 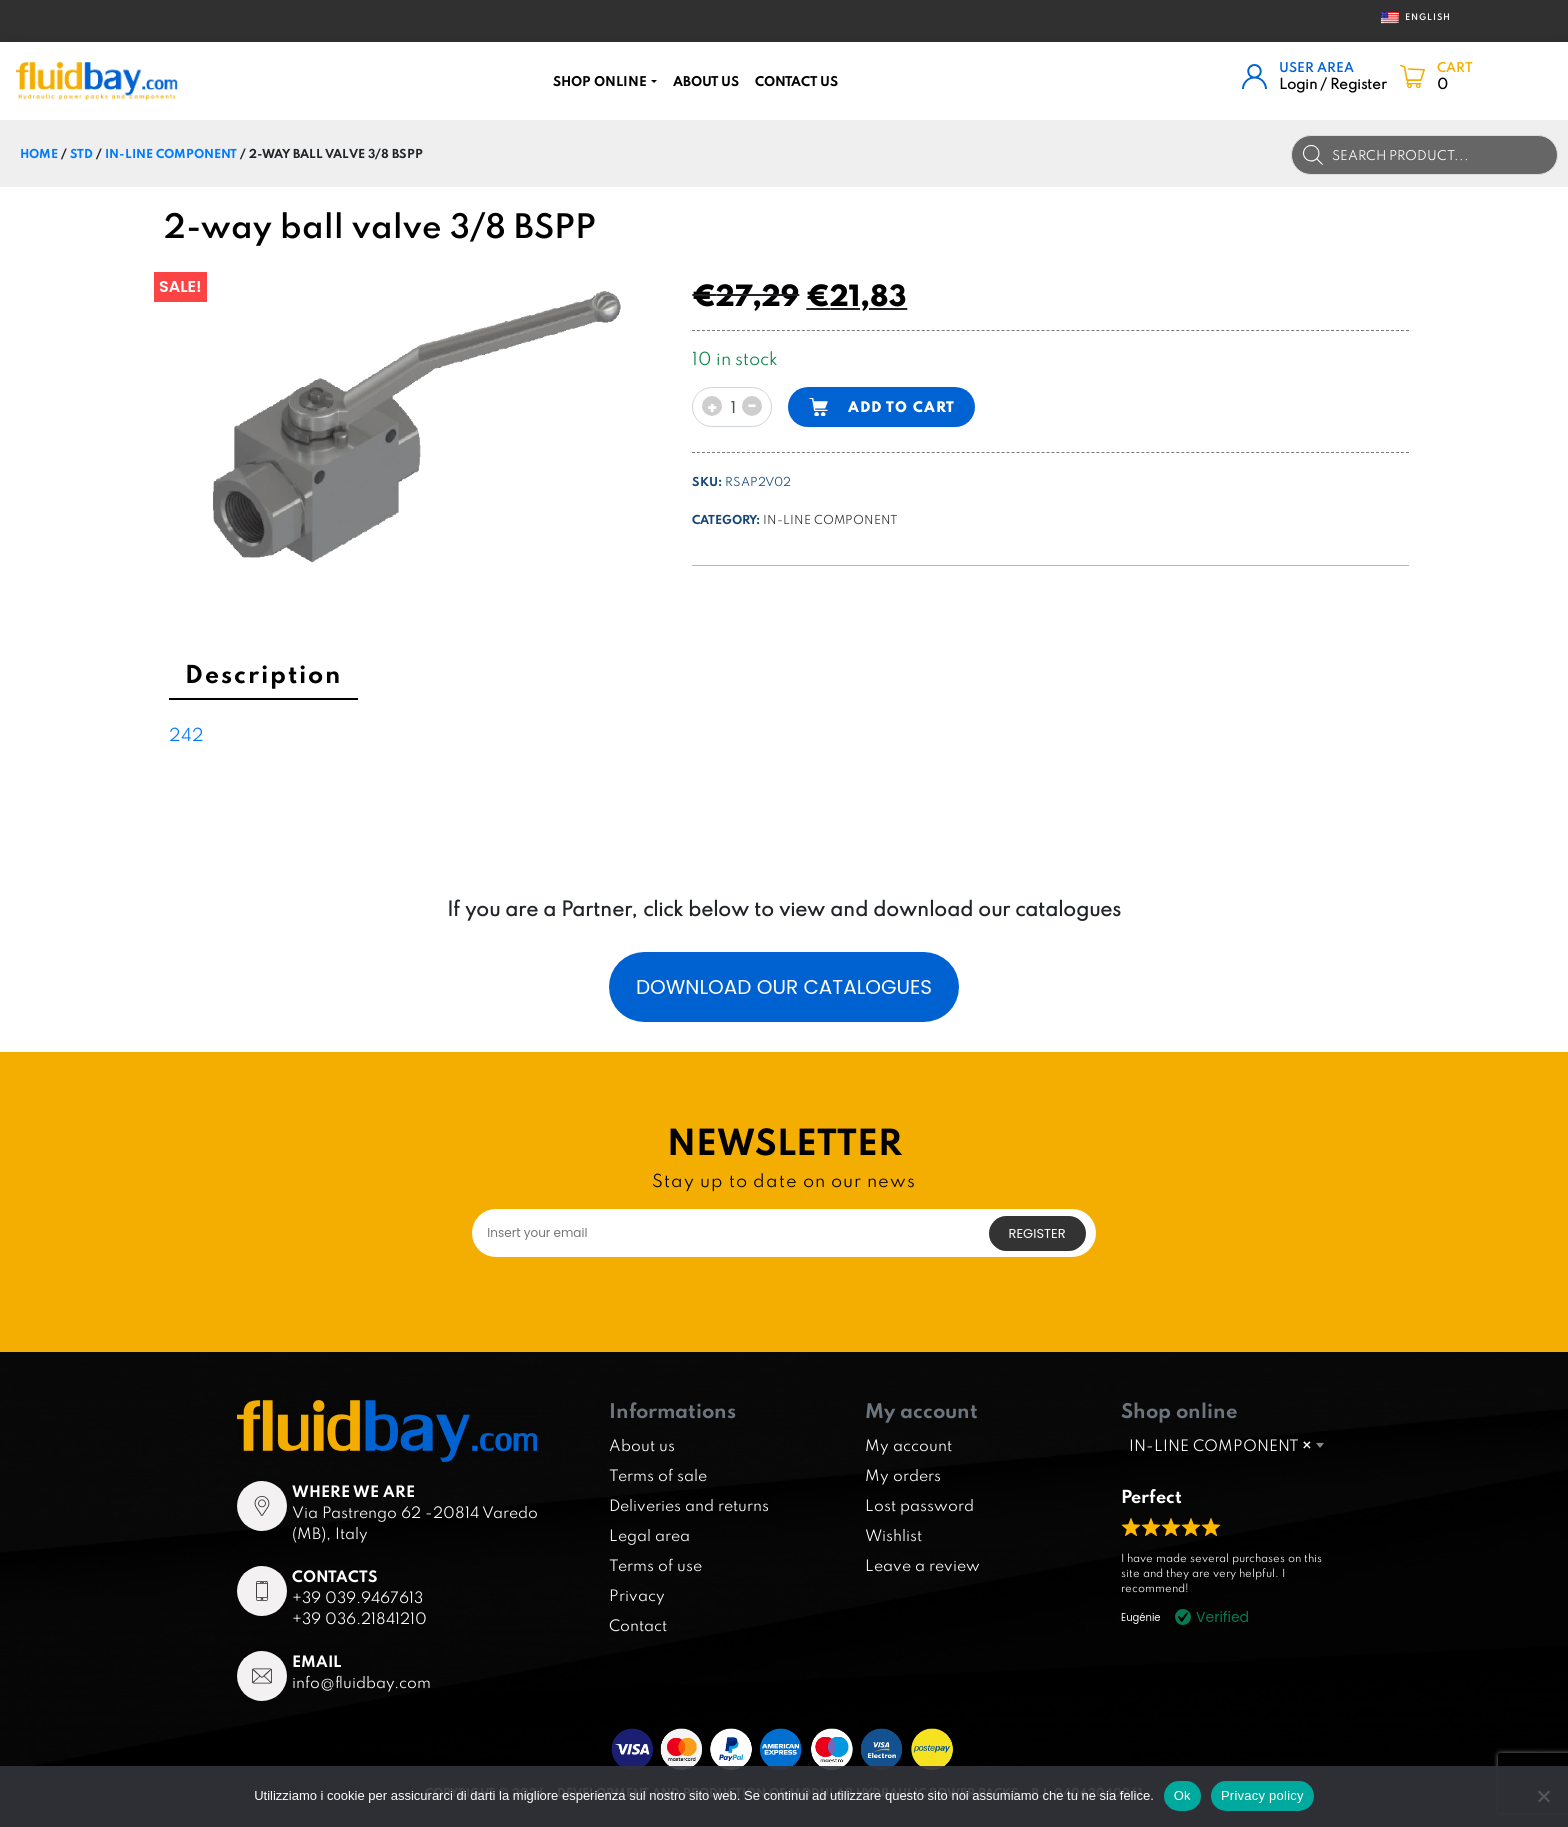 I want to click on Add to cart, so click(x=901, y=406).